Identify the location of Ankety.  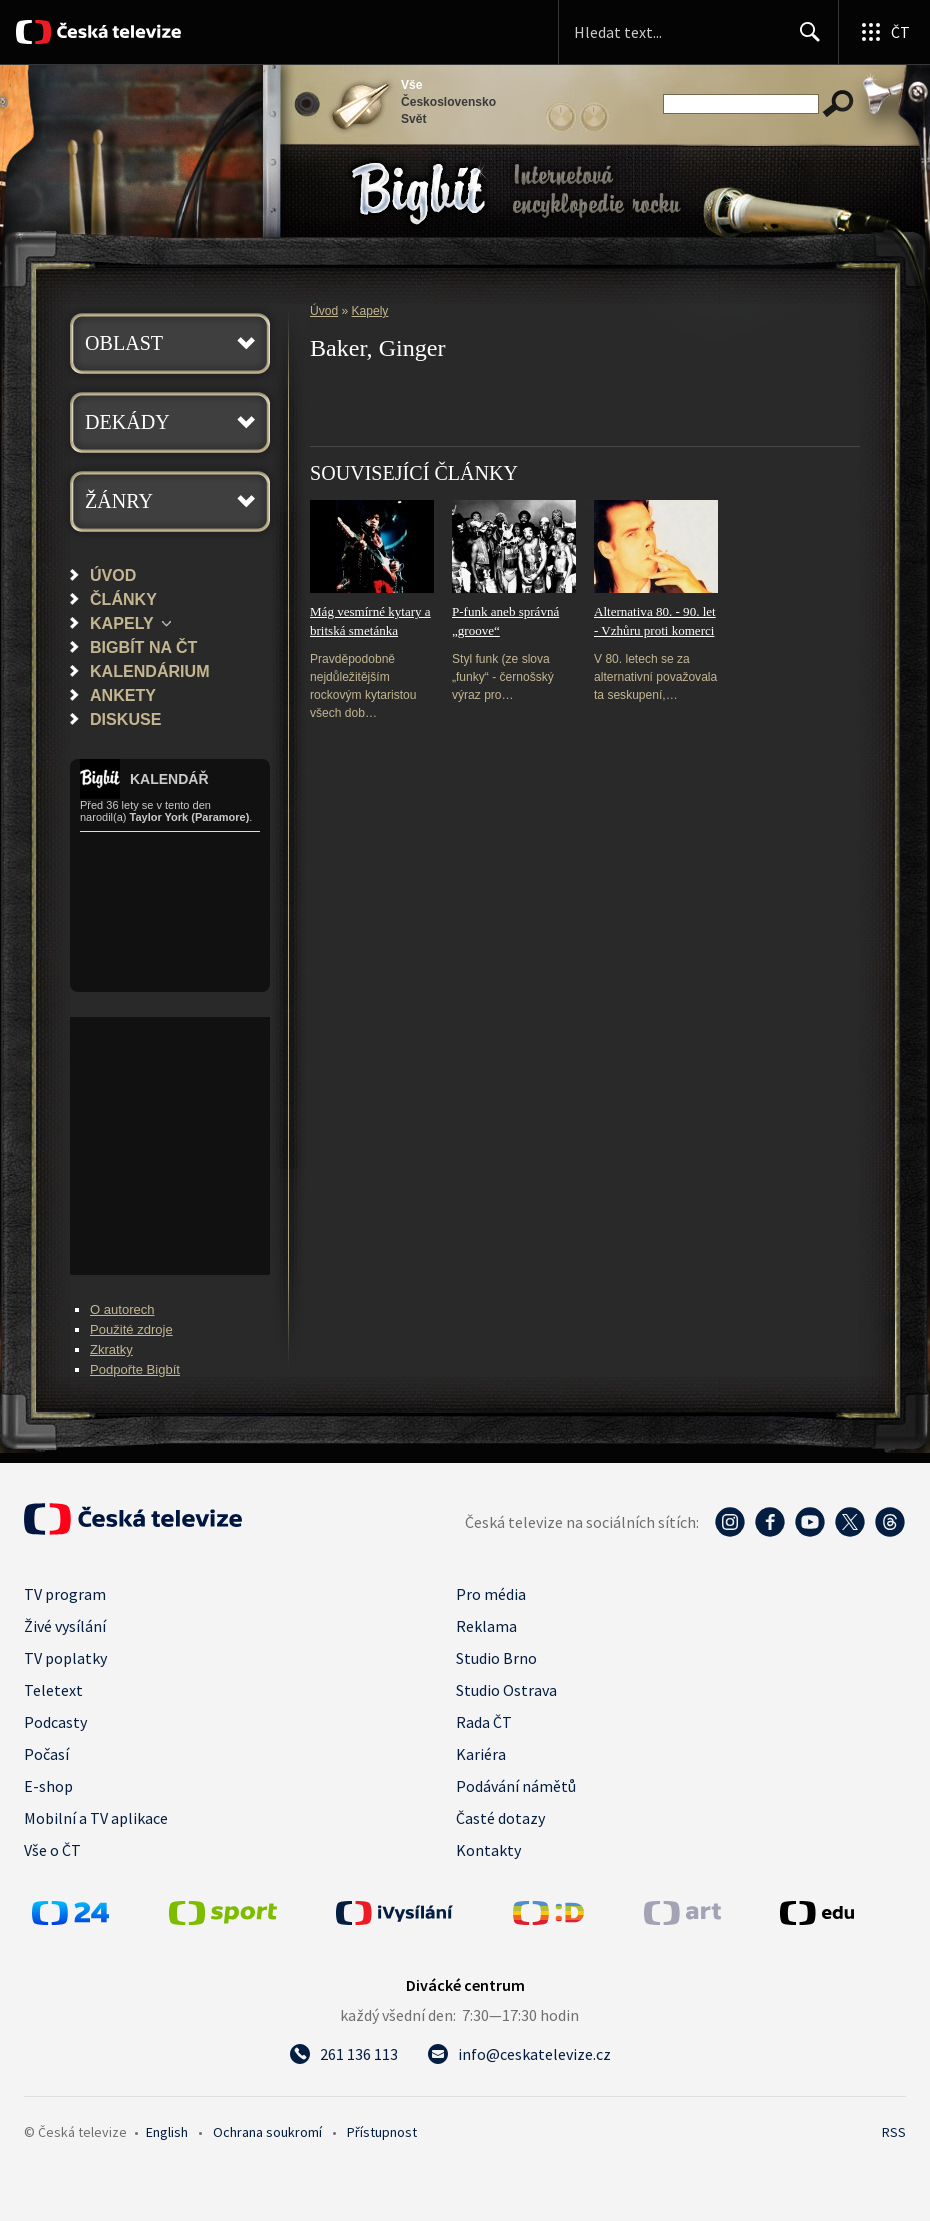
(123, 695).